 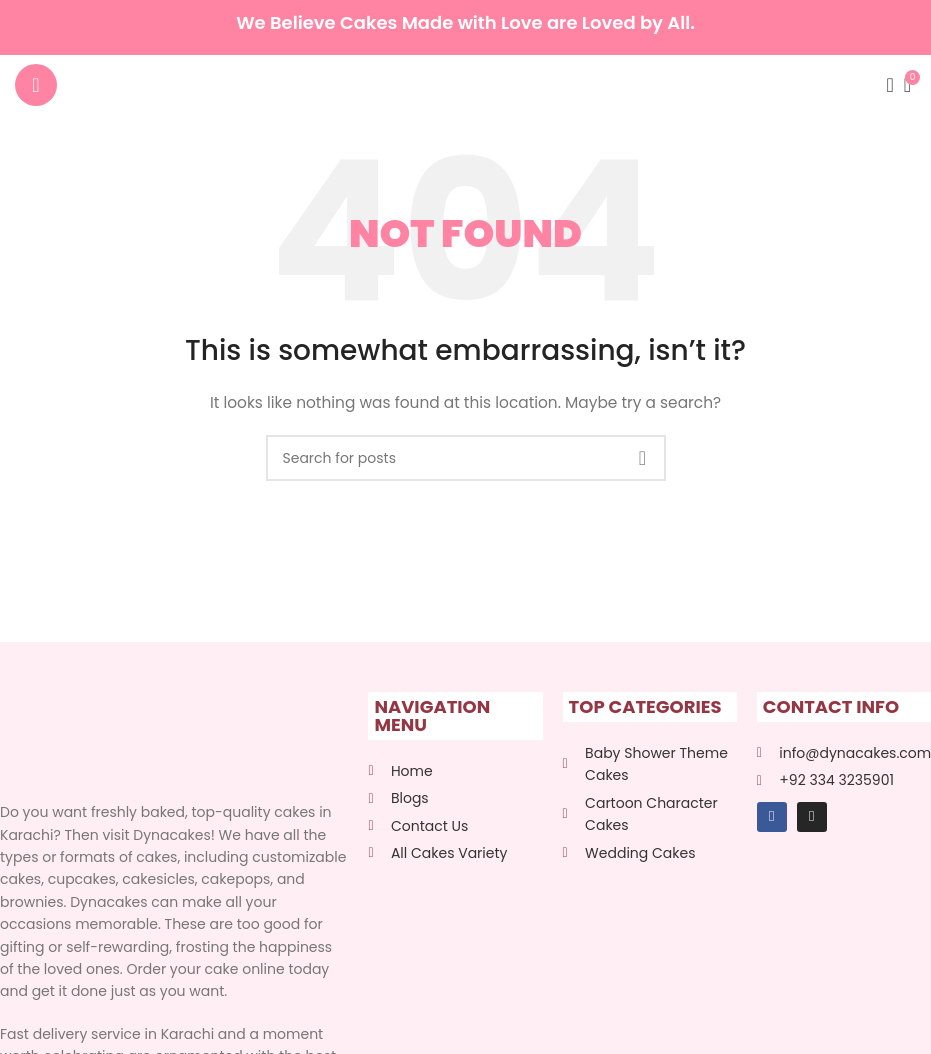 What do you see at coordinates (884, 85) in the screenshot?
I see `[Search]` at bounding box center [884, 85].